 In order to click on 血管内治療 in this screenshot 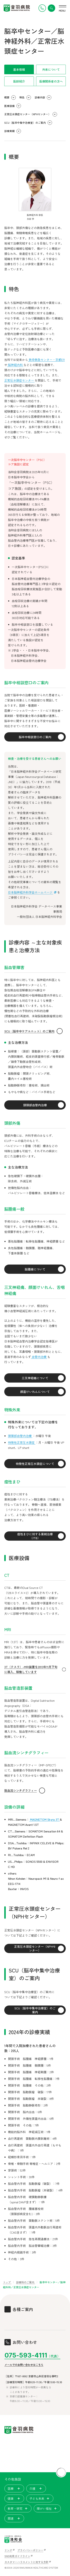, I will do `click(39, 1356)`.